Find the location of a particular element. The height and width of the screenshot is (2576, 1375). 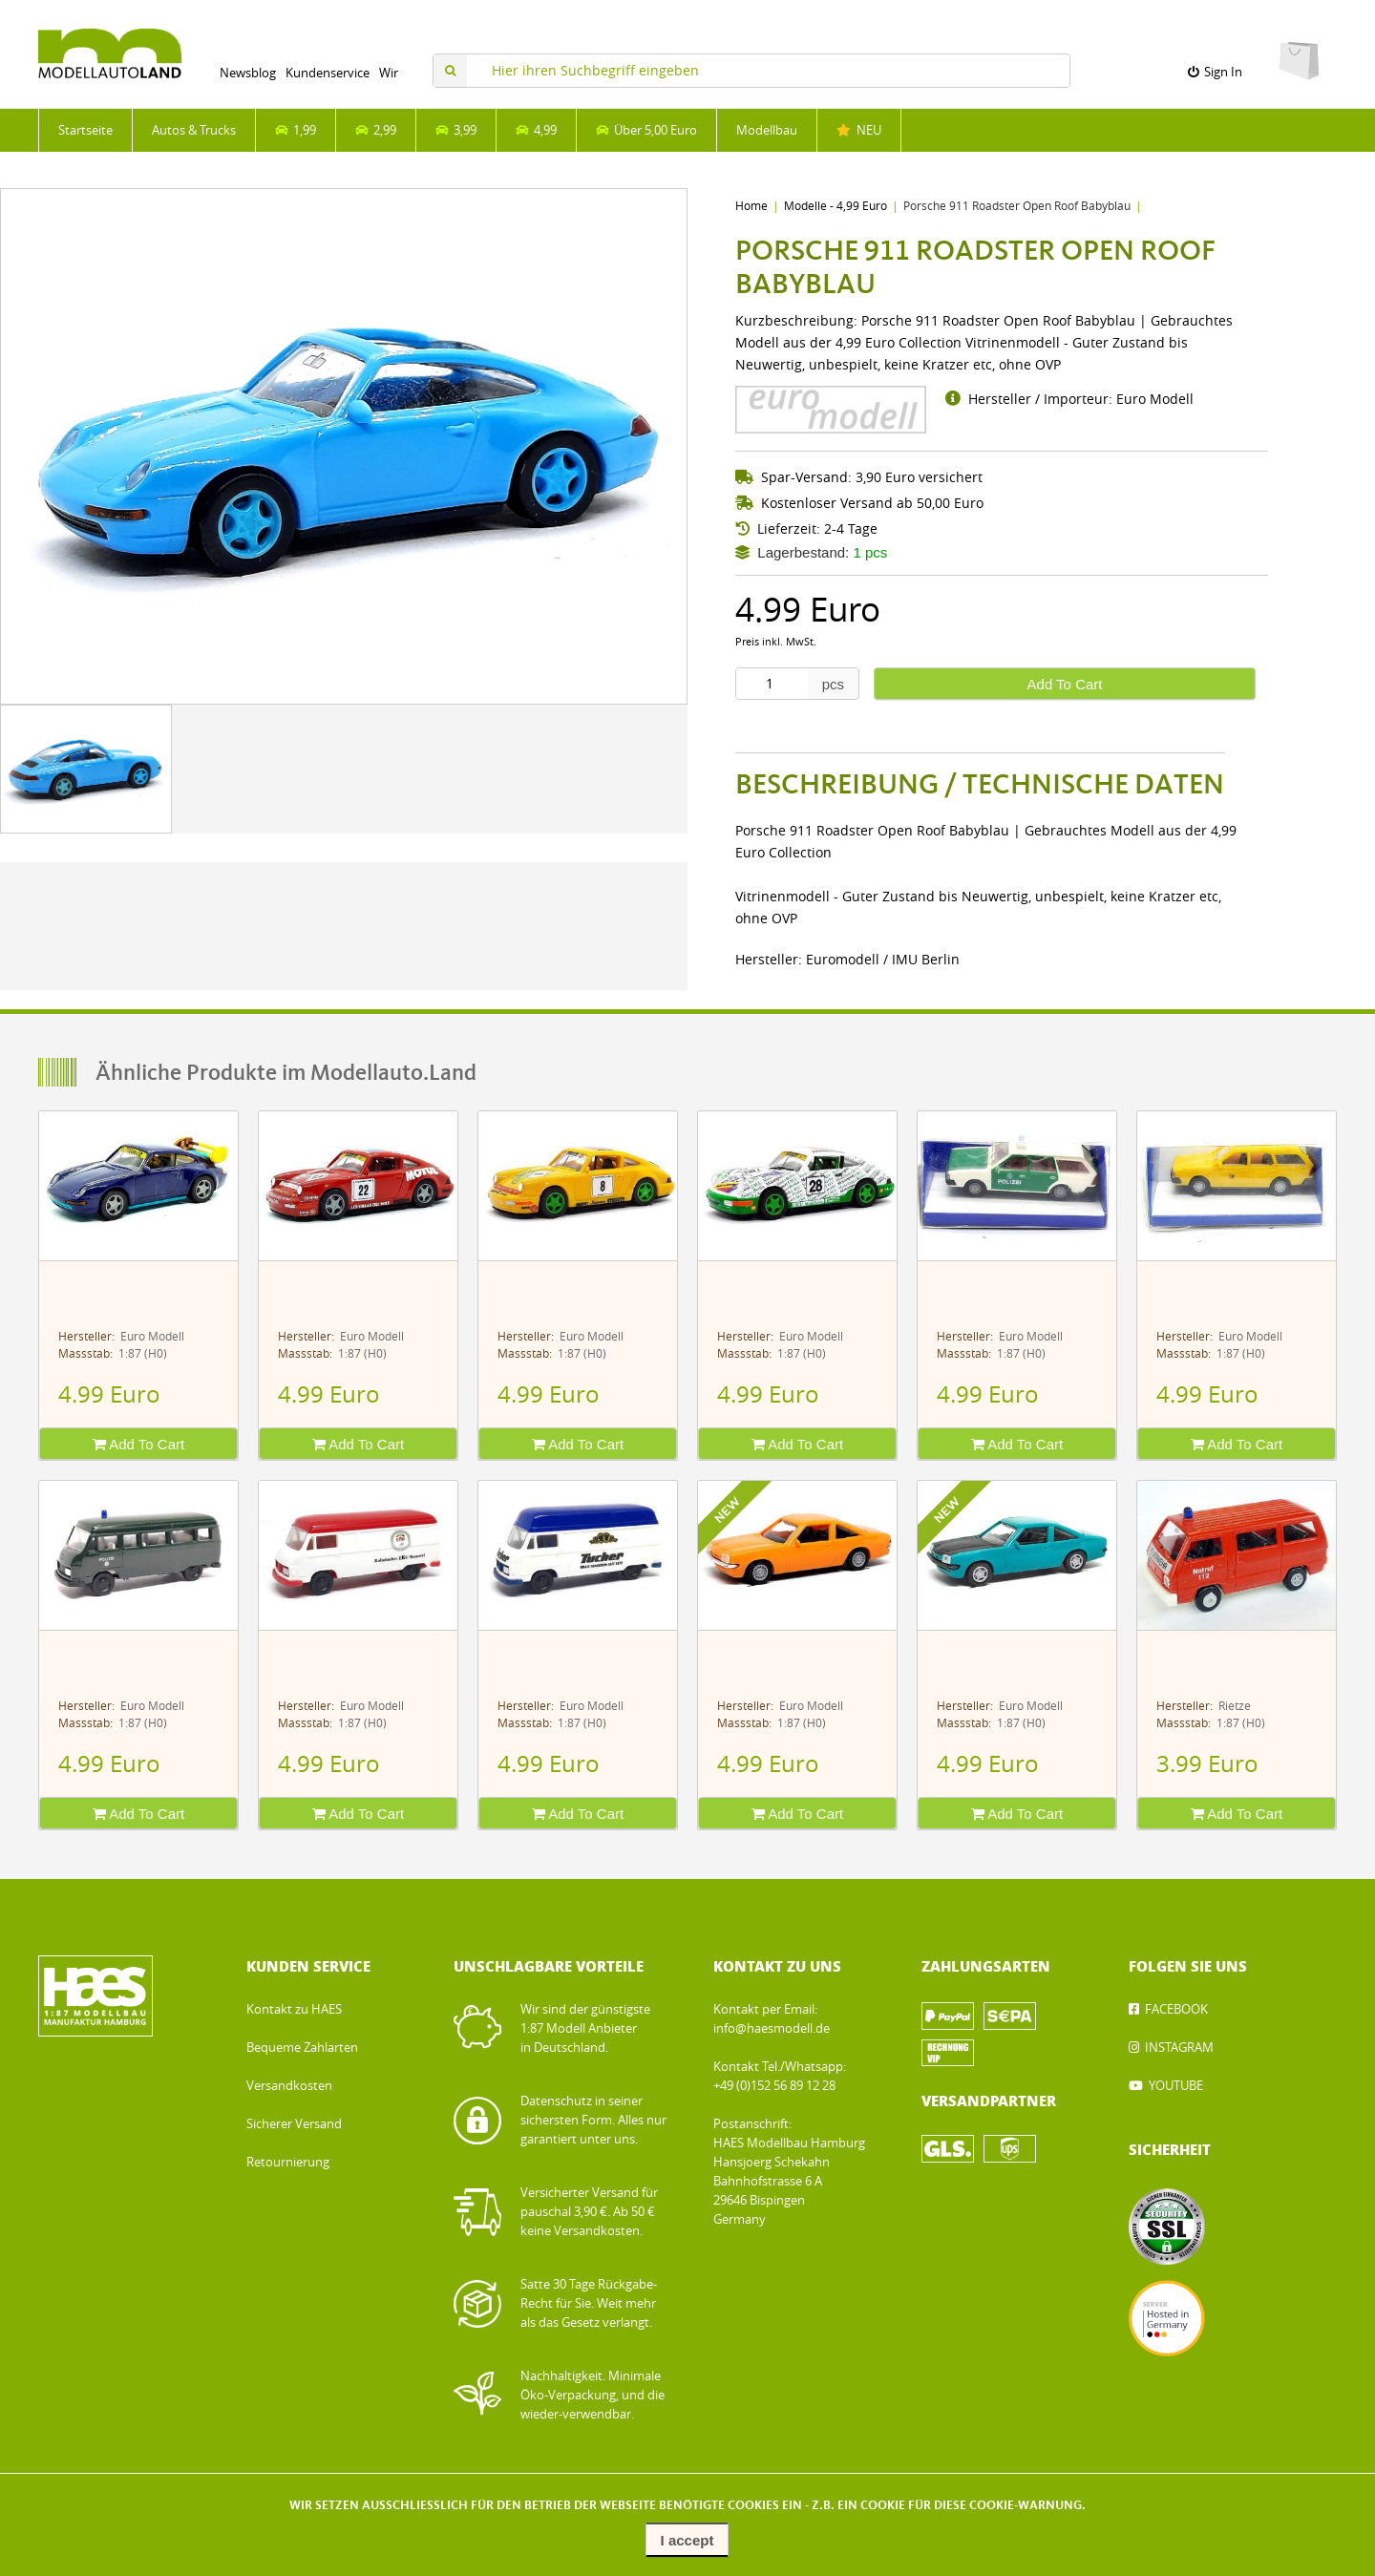

4,99 is located at coordinates (536, 130).